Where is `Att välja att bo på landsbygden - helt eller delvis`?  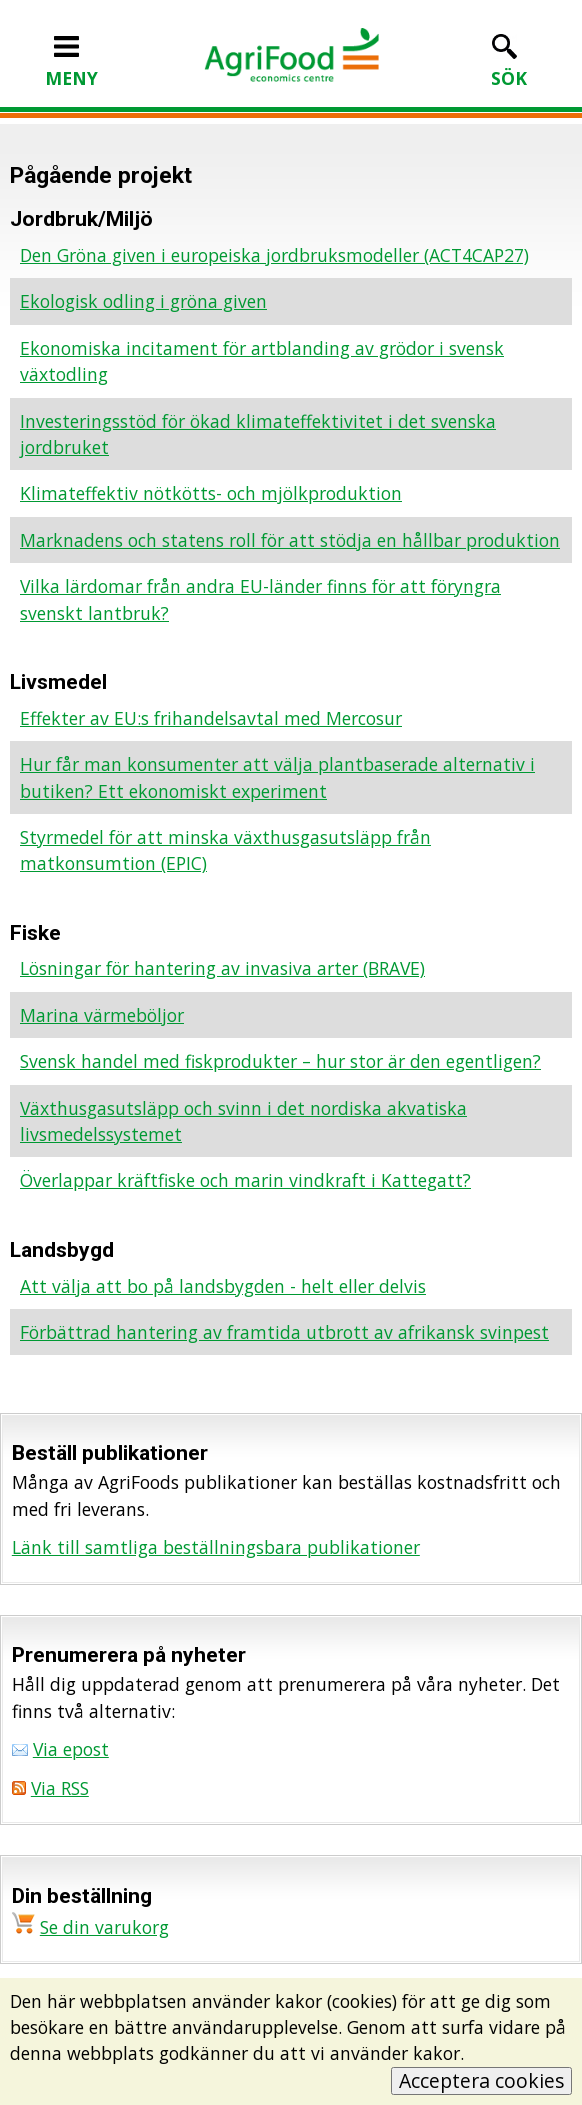
Att välja att bo på landsbygden - helt eller delvis is located at coordinates (223, 1286).